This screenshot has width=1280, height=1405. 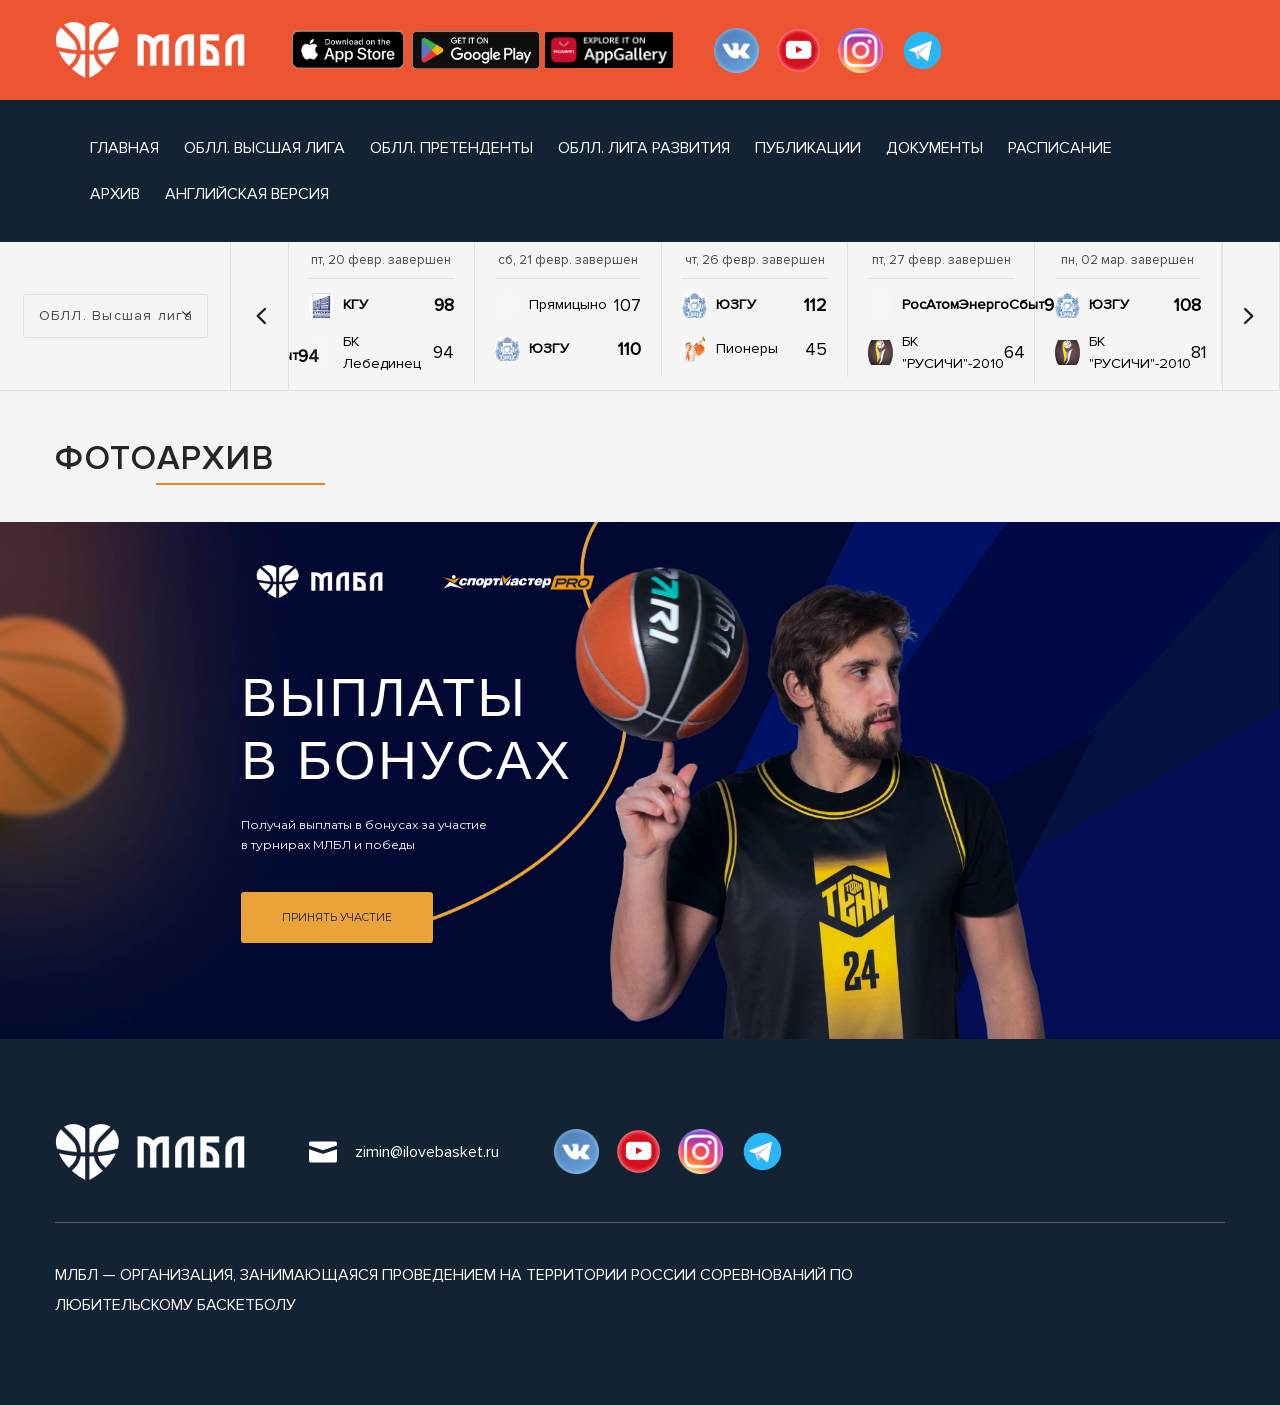 What do you see at coordinates (115, 194) in the screenshot?
I see `архив` at bounding box center [115, 194].